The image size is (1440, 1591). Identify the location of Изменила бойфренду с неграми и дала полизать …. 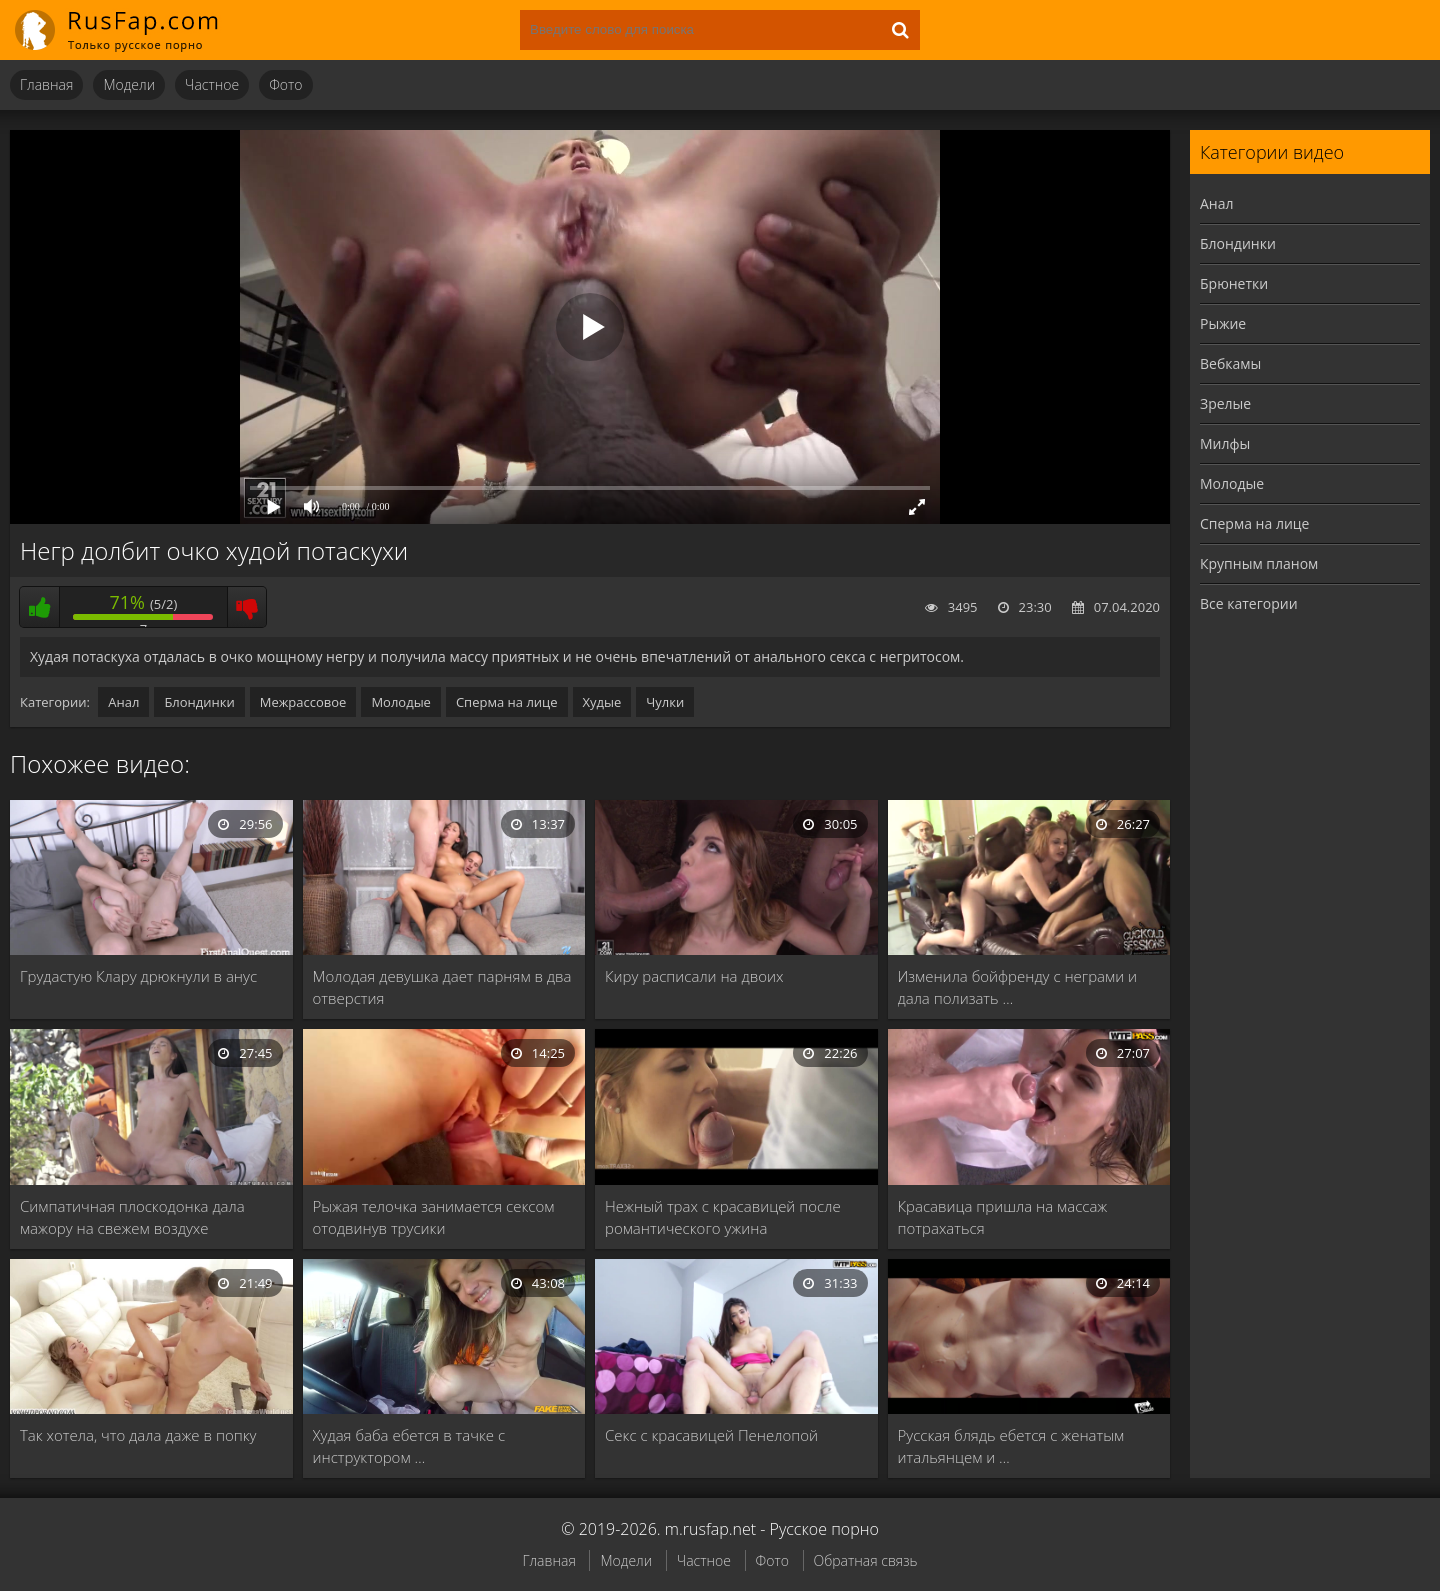
(1018, 987).